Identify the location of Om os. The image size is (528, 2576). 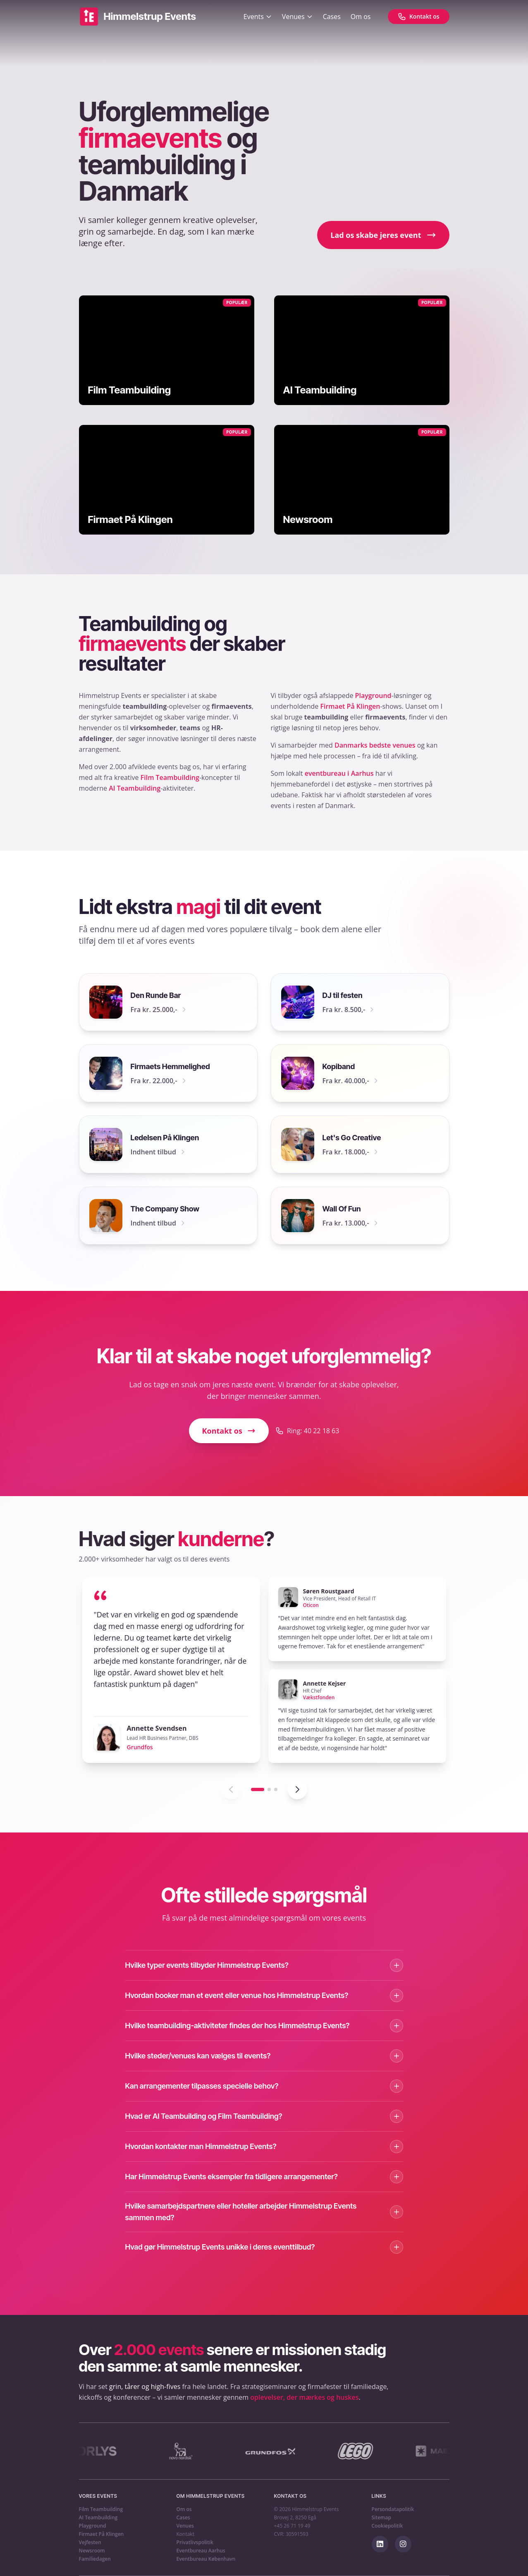
(361, 16).